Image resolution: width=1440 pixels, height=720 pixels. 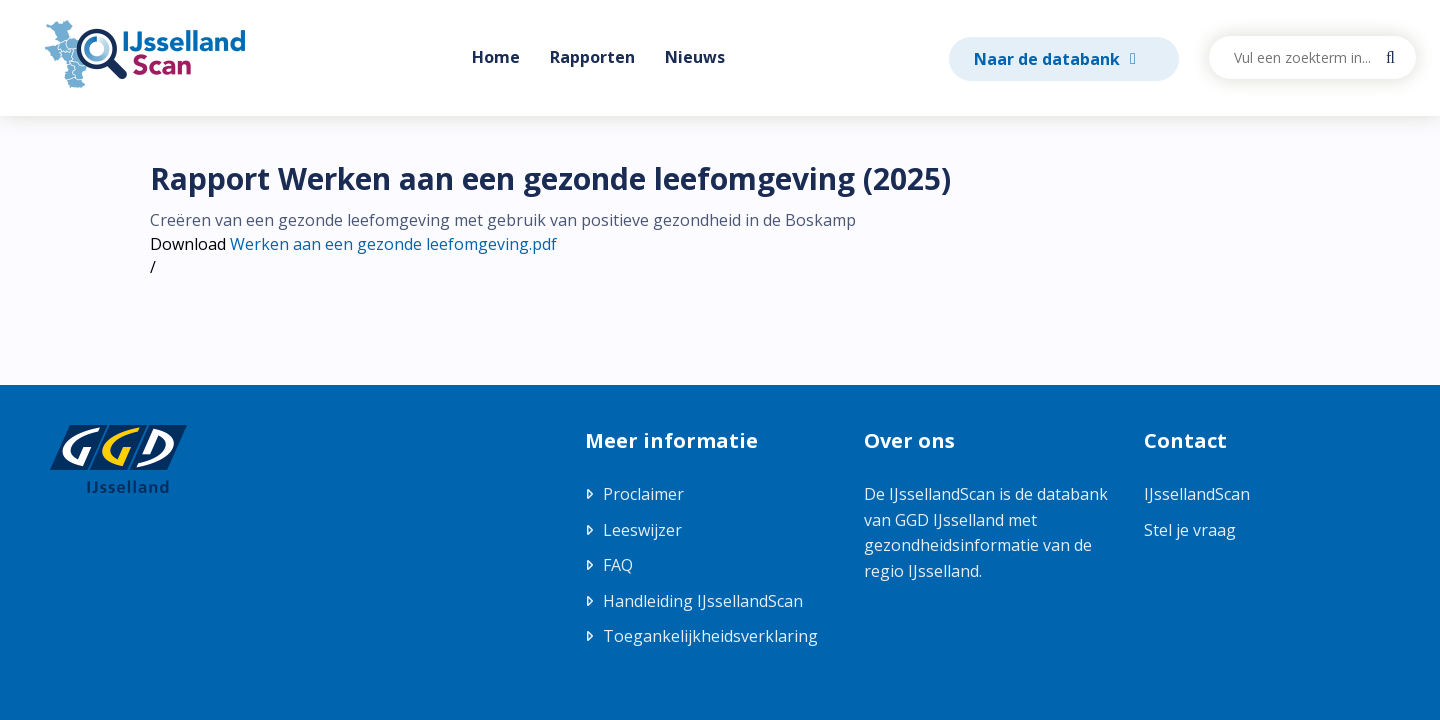 What do you see at coordinates (642, 530) in the screenshot?
I see `Leeswijzer` at bounding box center [642, 530].